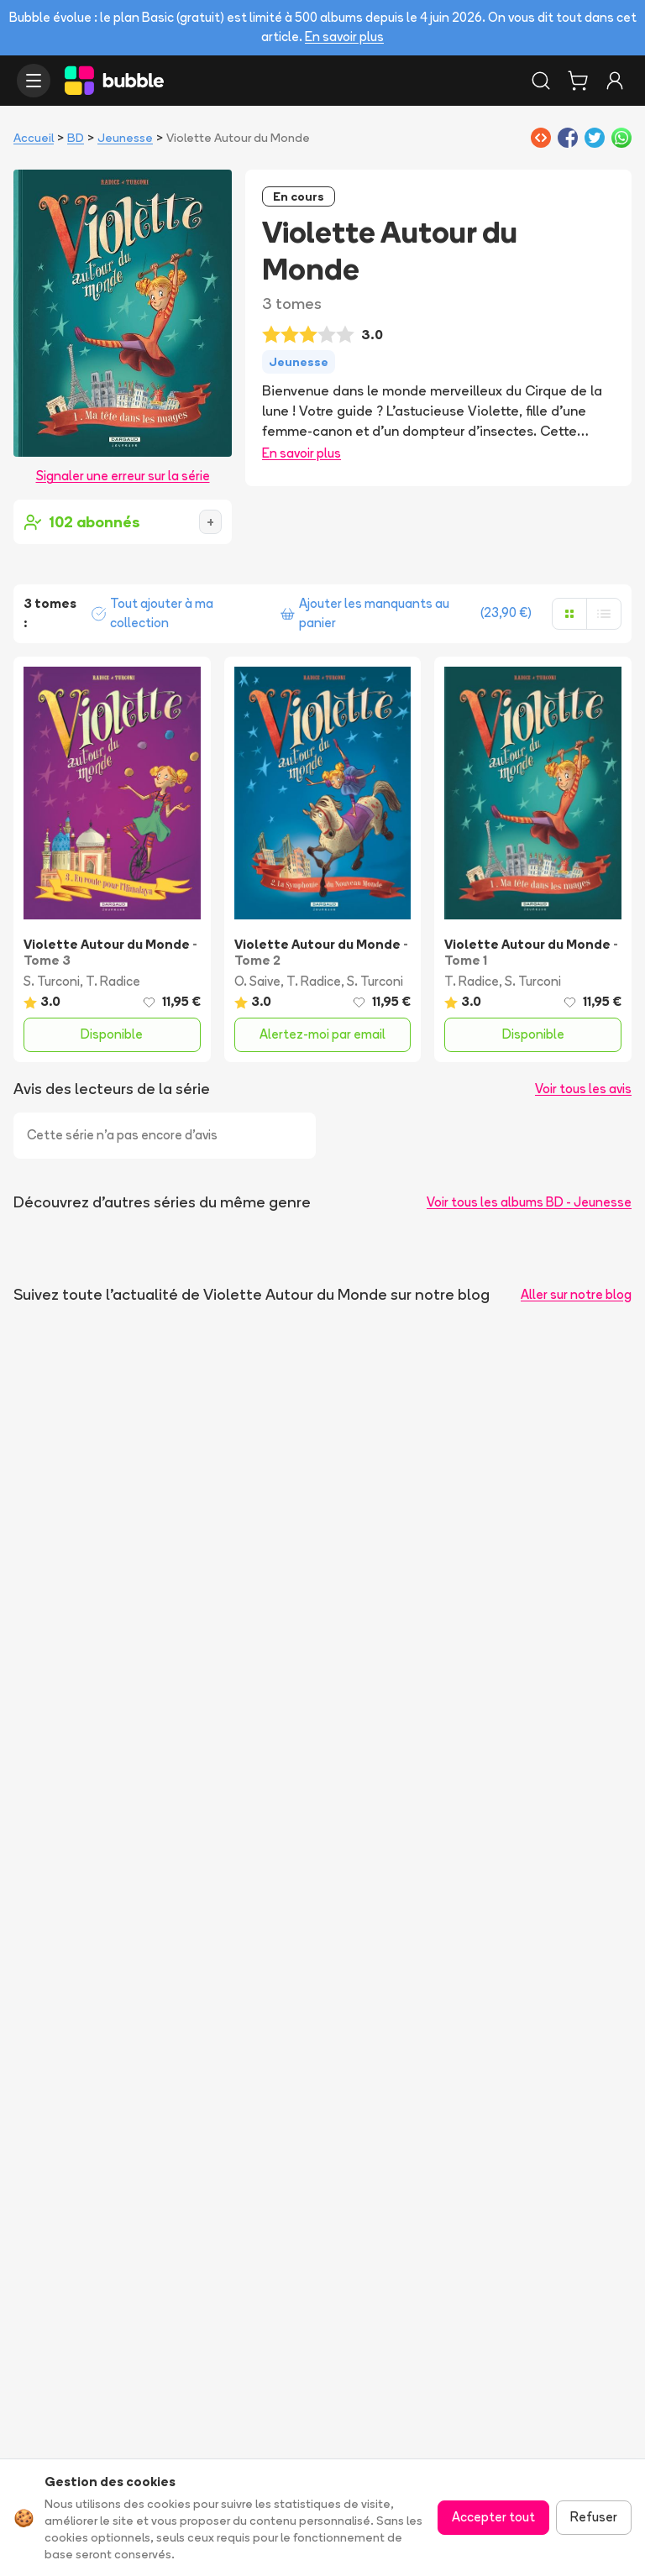 This screenshot has width=645, height=2576. I want to click on Refuser, so click(593, 2517).